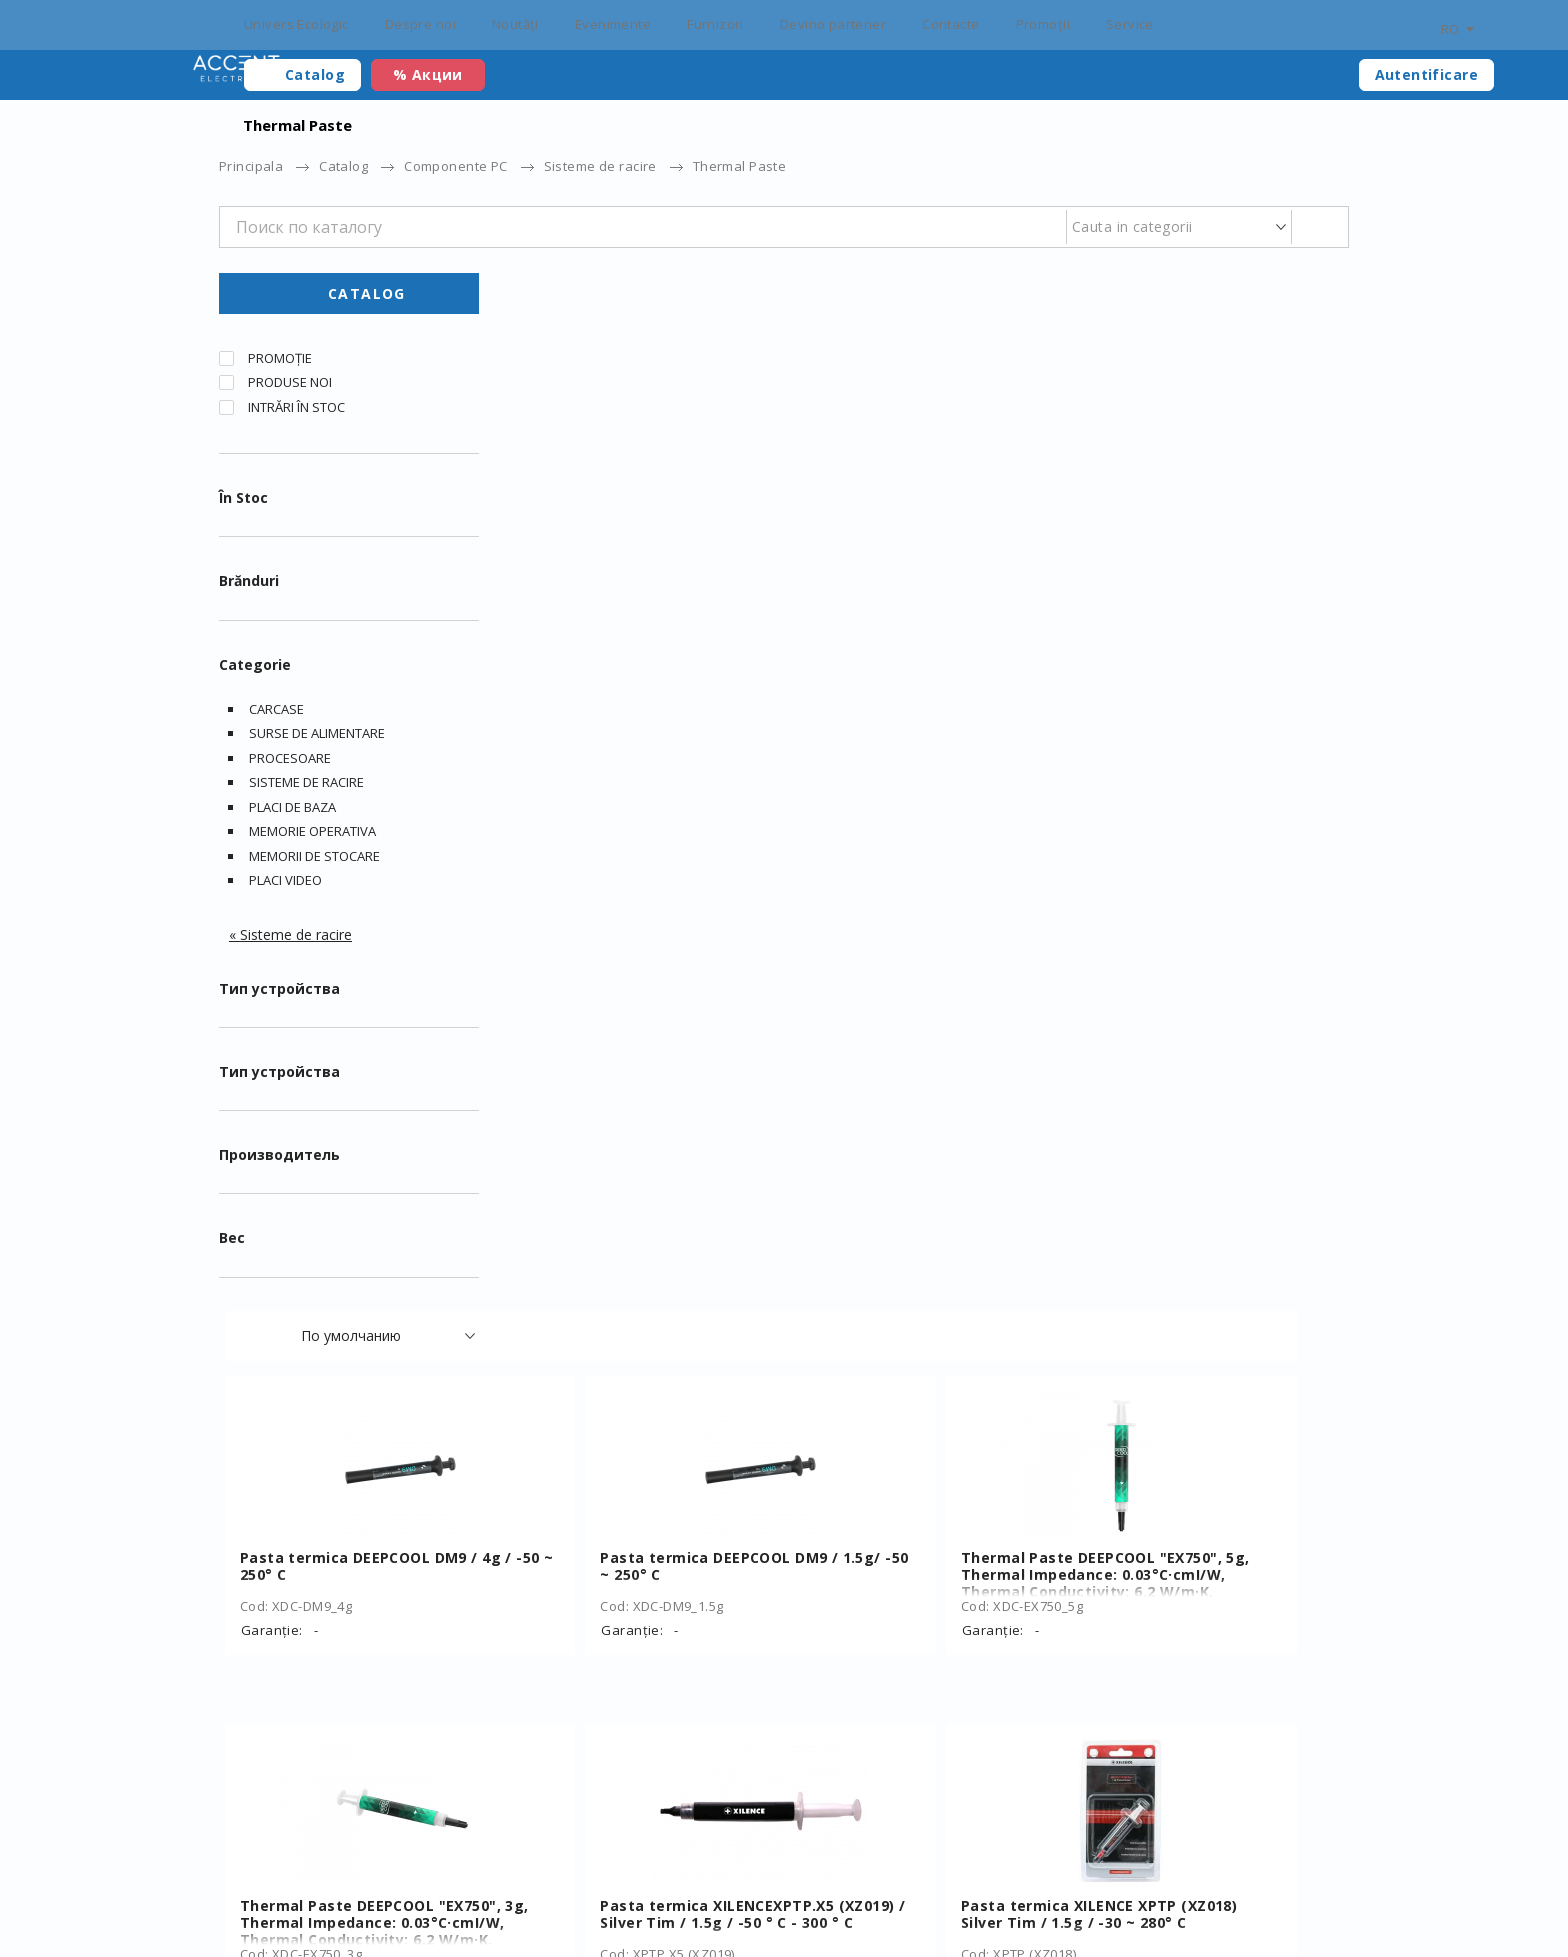 The height and width of the screenshot is (1957, 1568). What do you see at coordinates (515, 24) in the screenshot?
I see `Noutăți` at bounding box center [515, 24].